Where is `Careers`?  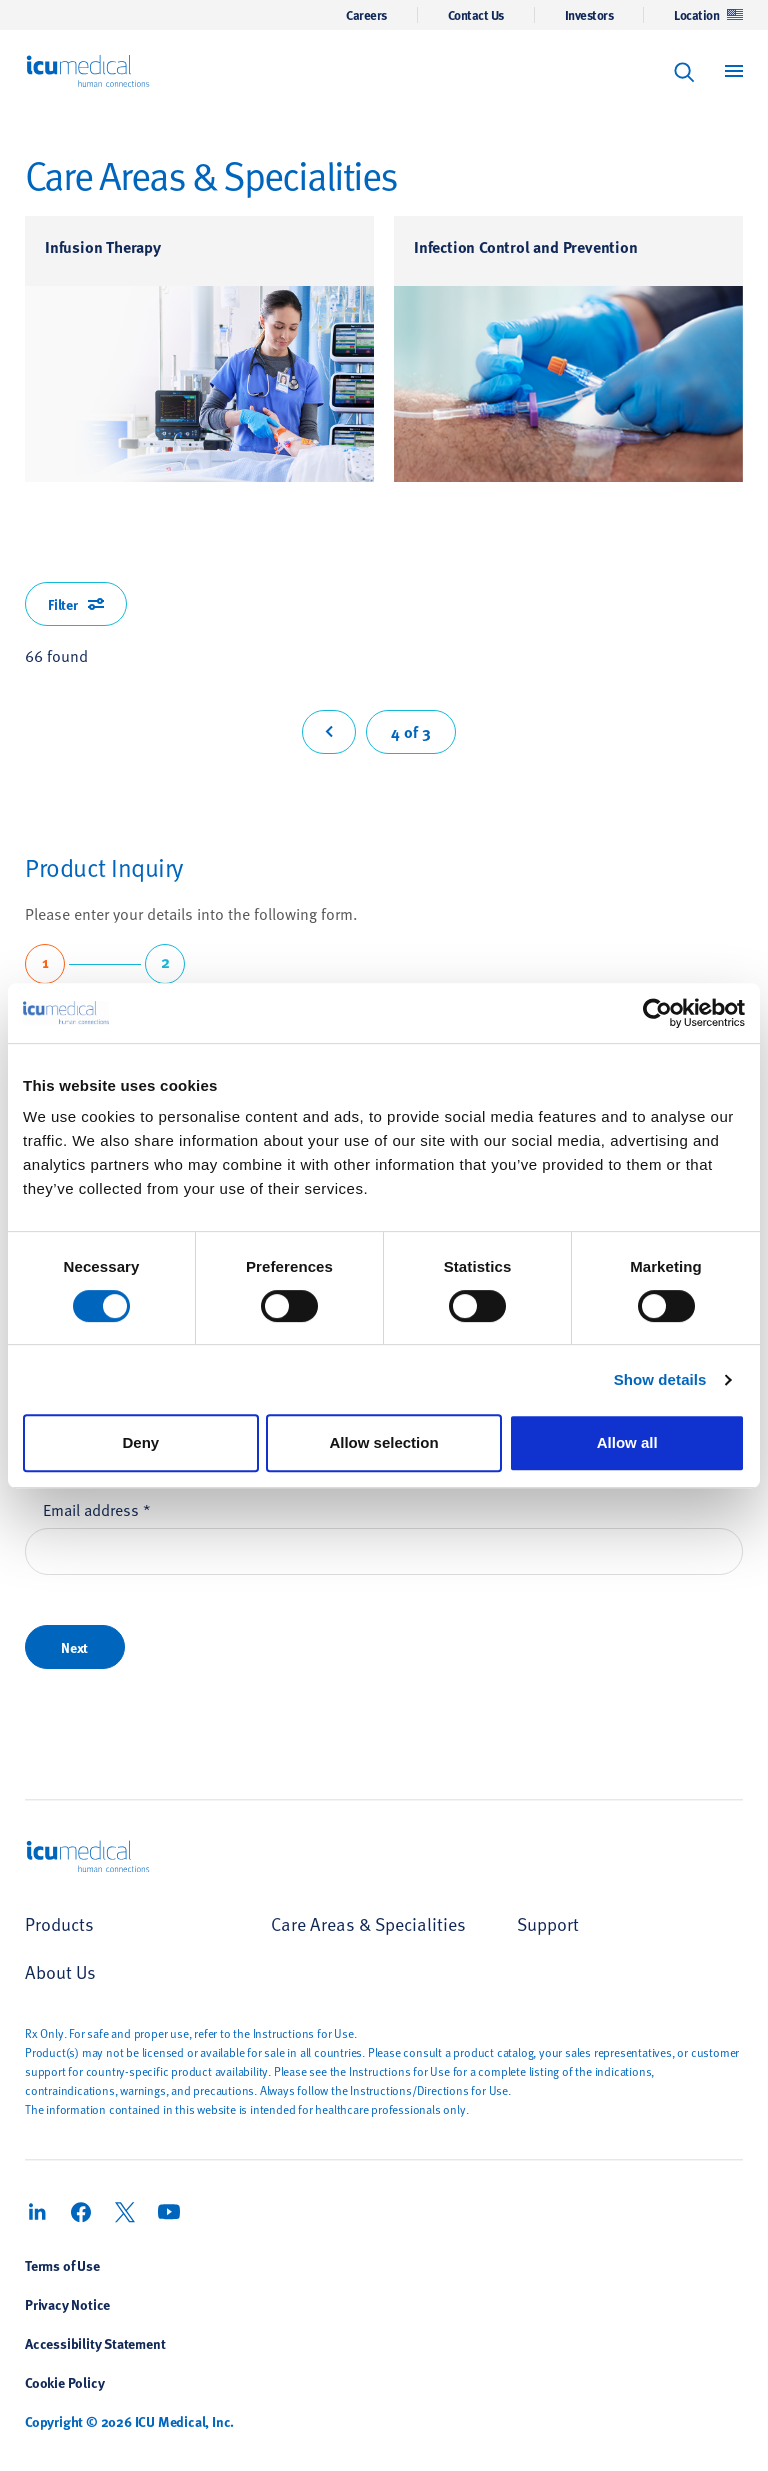
Careers is located at coordinates (366, 15).